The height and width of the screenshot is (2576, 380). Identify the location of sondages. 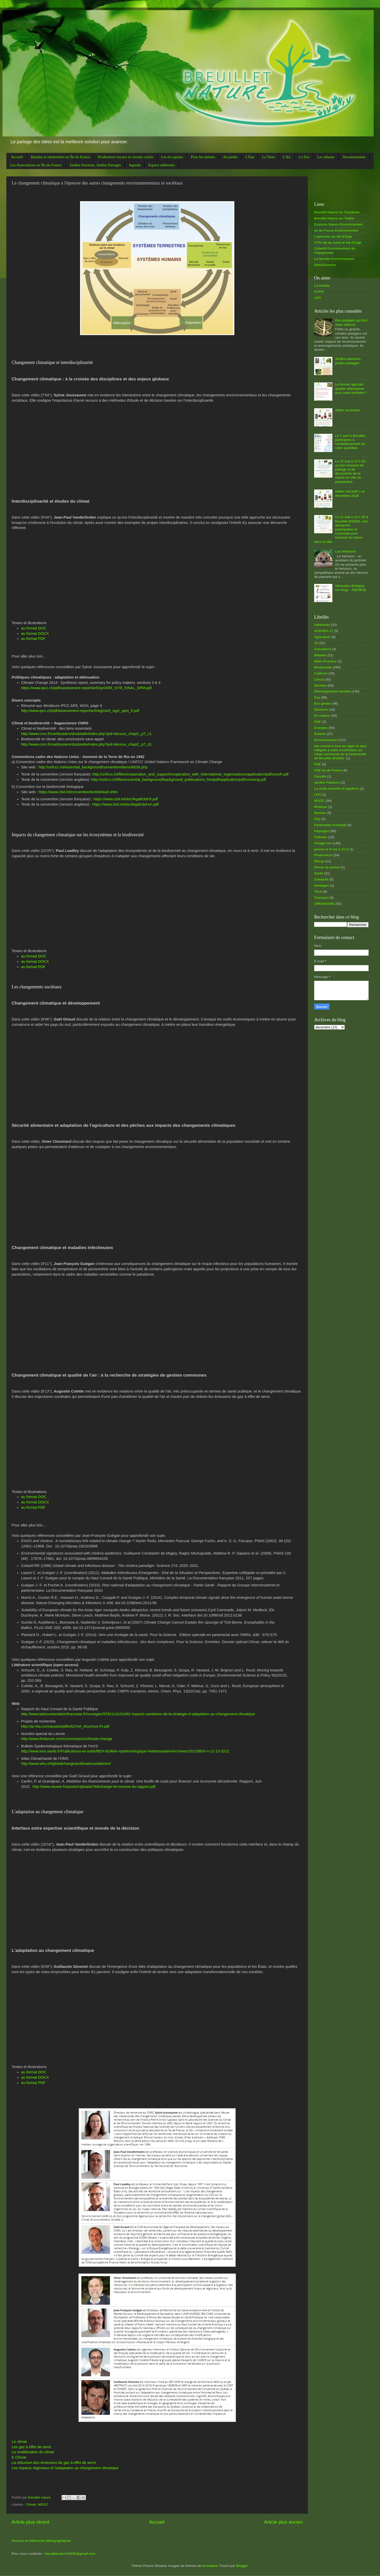
(321, 885).